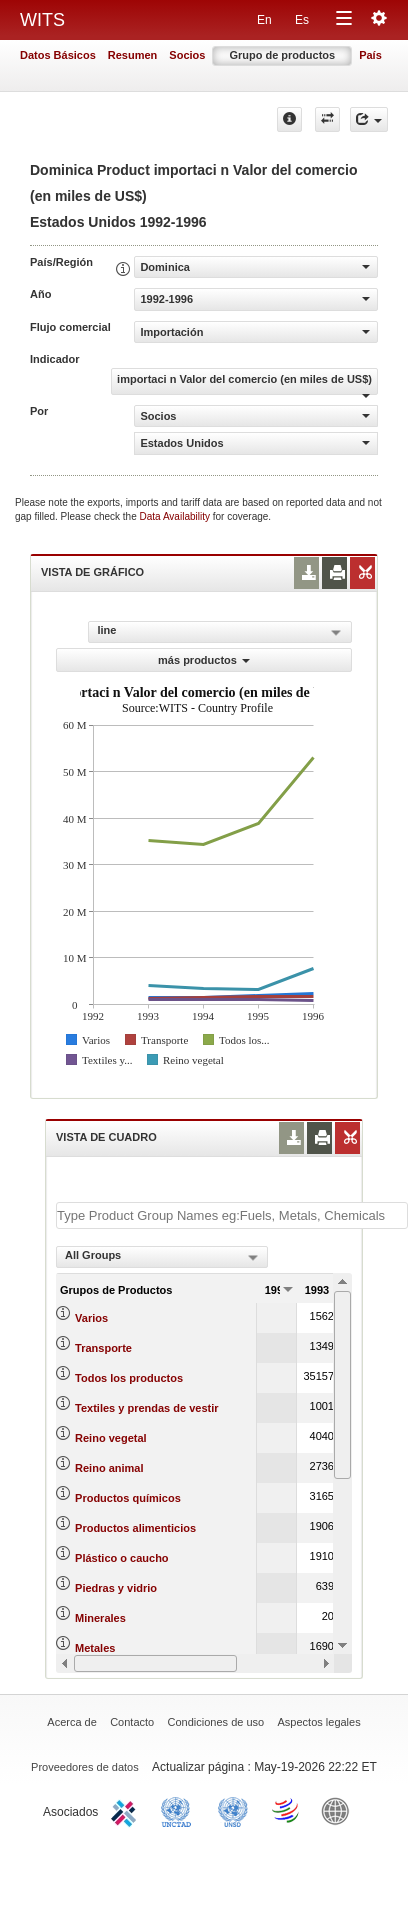 The image size is (408, 1911). I want to click on Transporte, so click(103, 1348).